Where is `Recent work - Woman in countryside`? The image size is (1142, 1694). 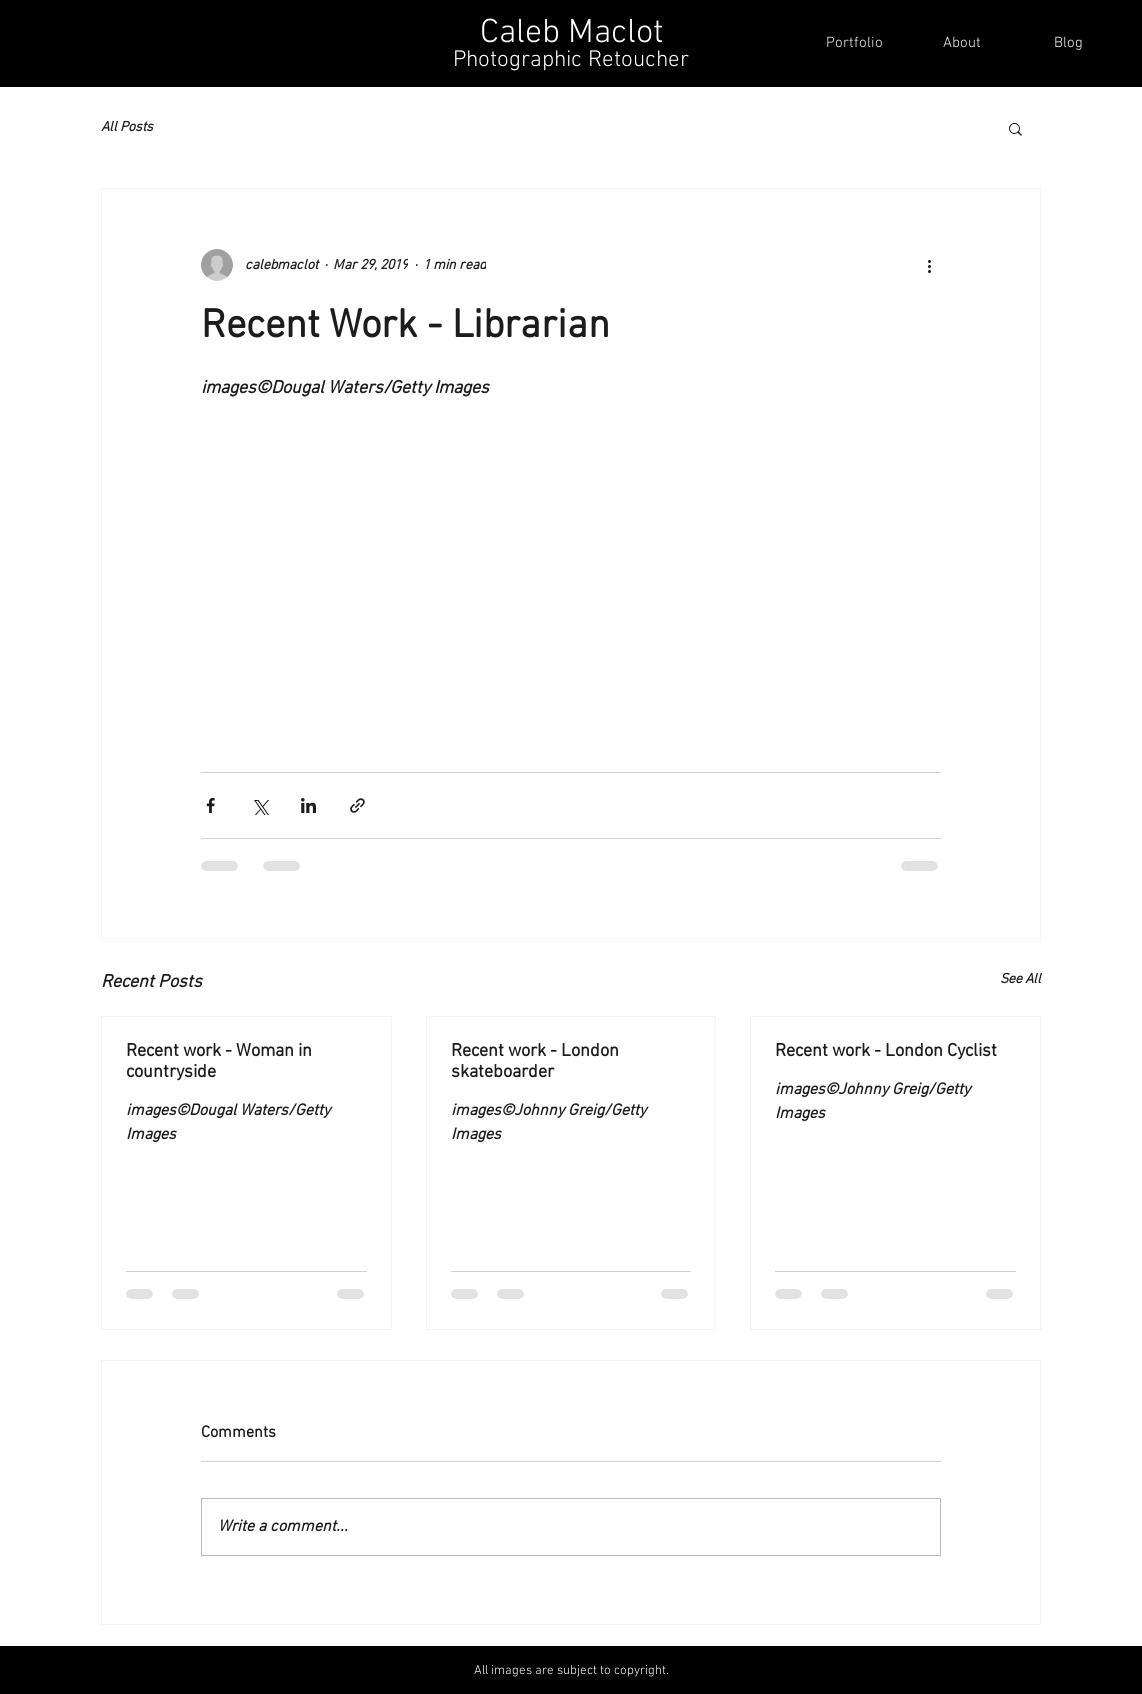 Recent work - Woman in countryside is located at coordinates (219, 1062).